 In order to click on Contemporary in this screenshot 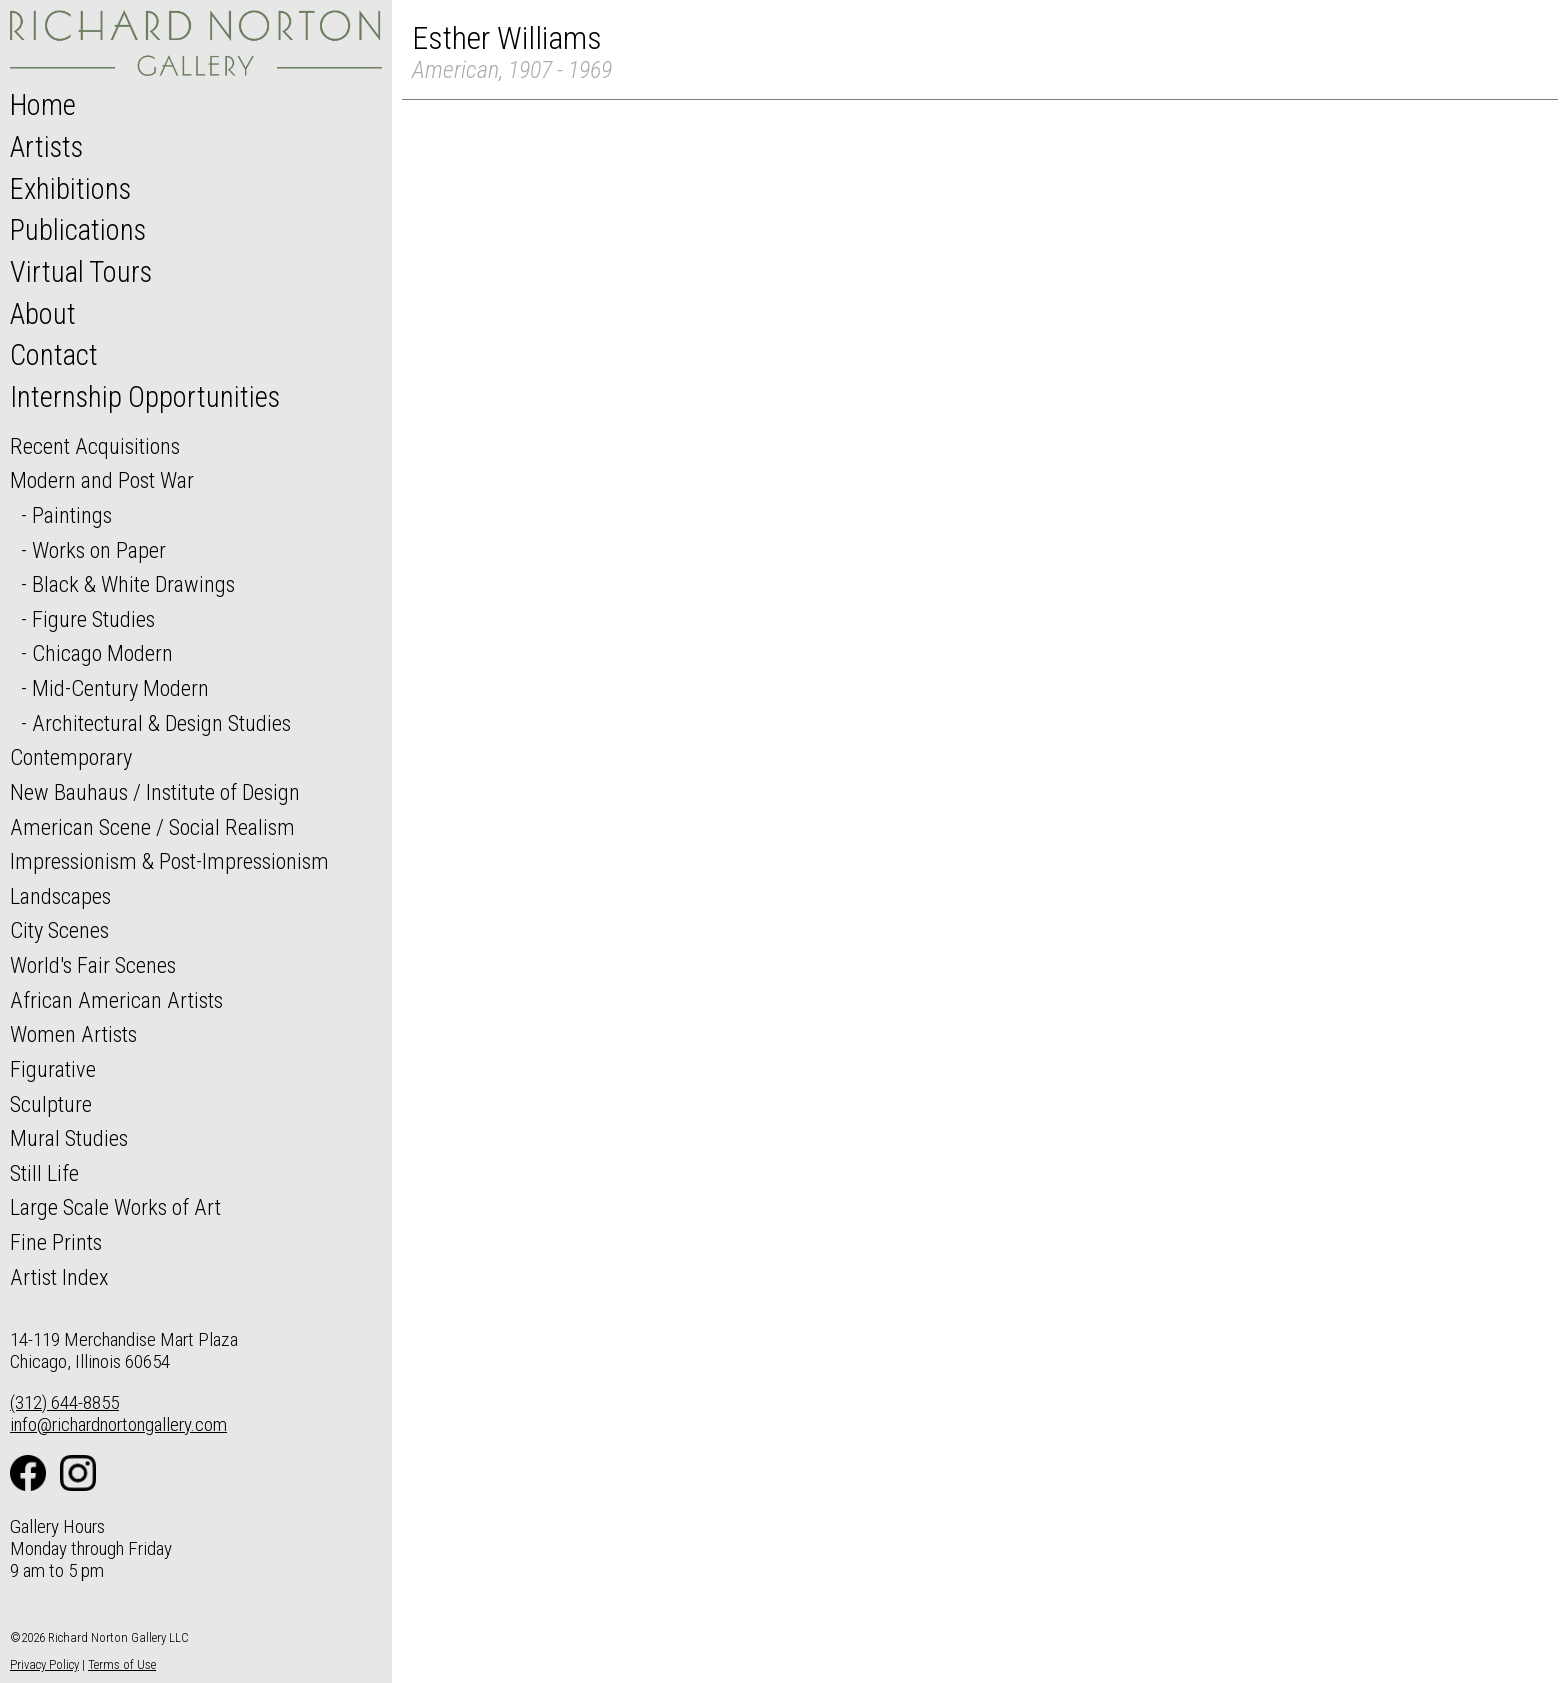, I will do `click(71, 757)`.